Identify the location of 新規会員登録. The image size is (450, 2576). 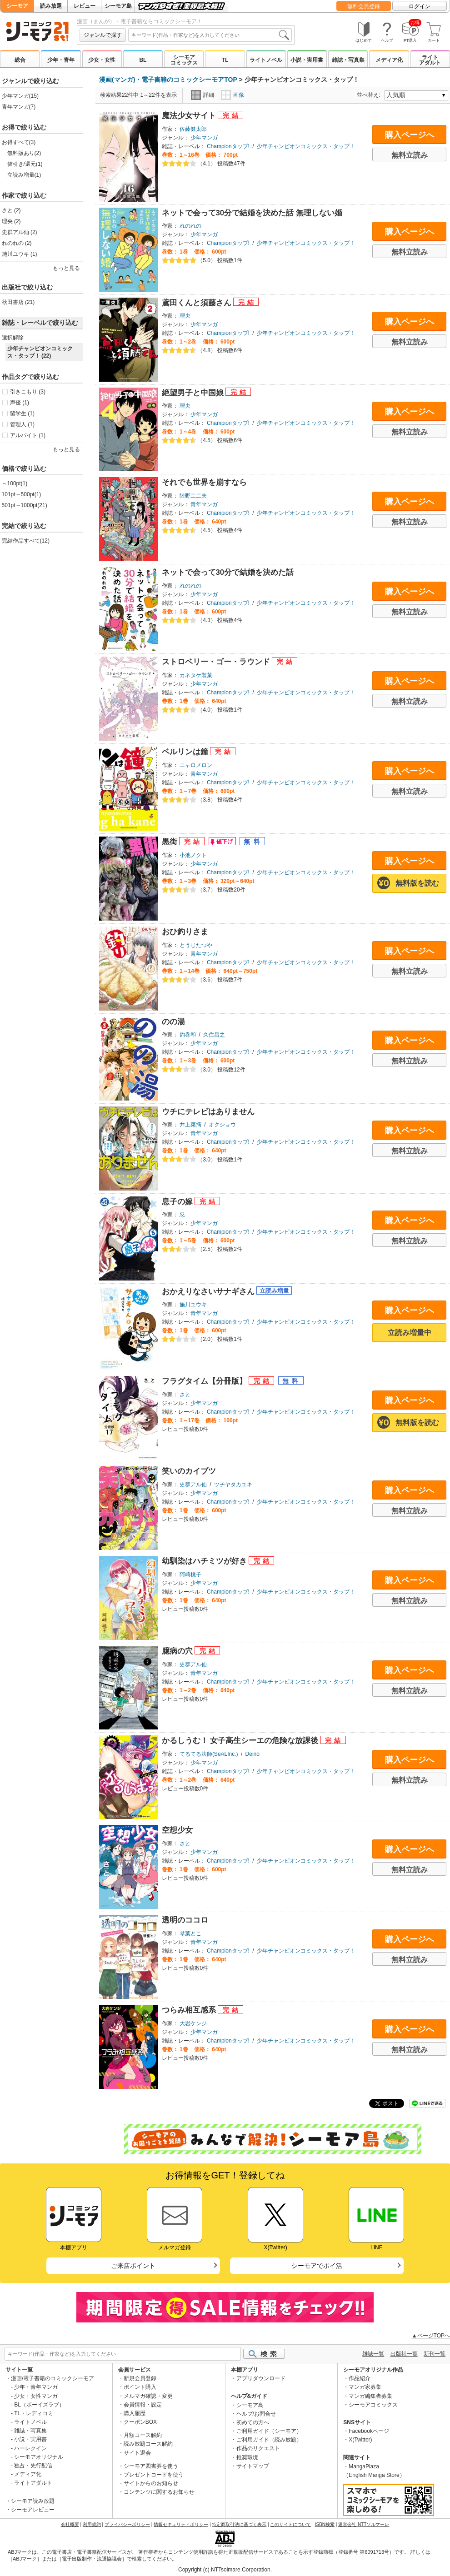
(140, 2378).